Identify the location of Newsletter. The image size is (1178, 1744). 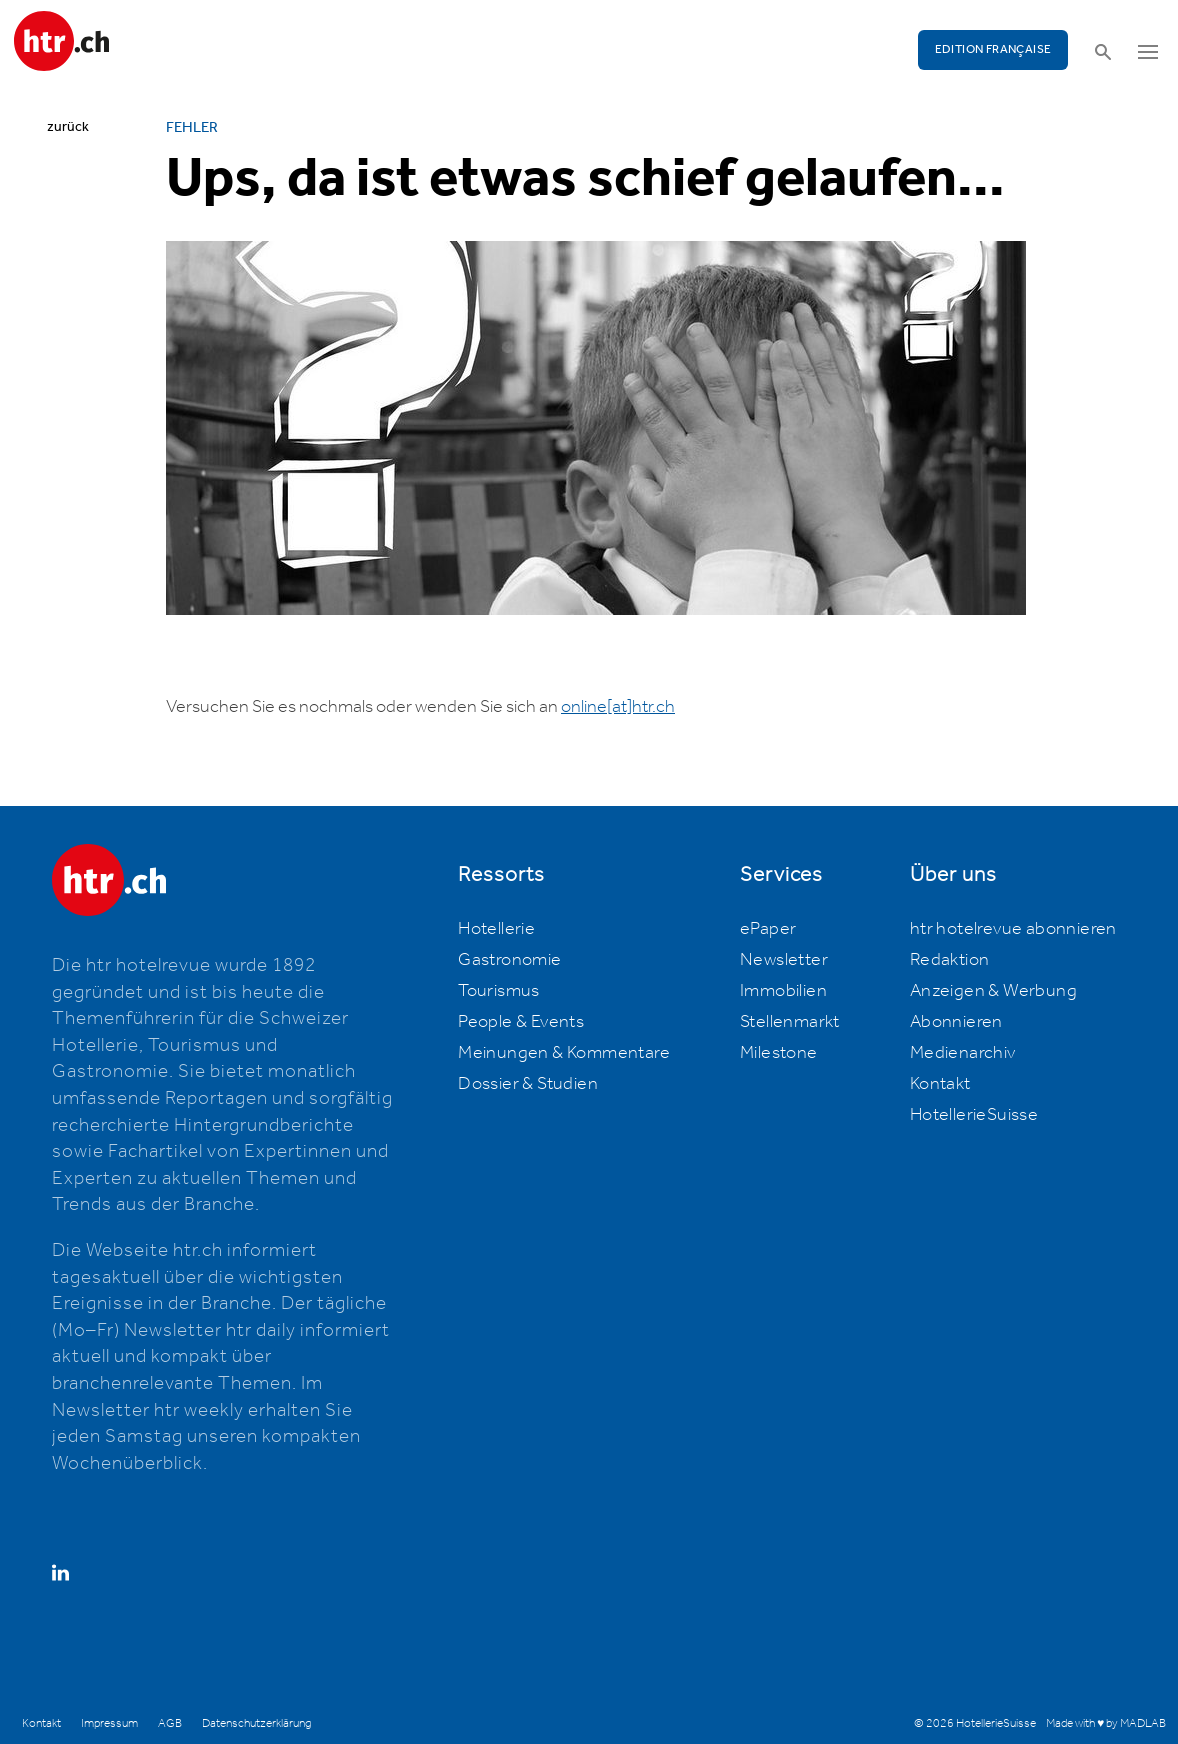
(784, 960).